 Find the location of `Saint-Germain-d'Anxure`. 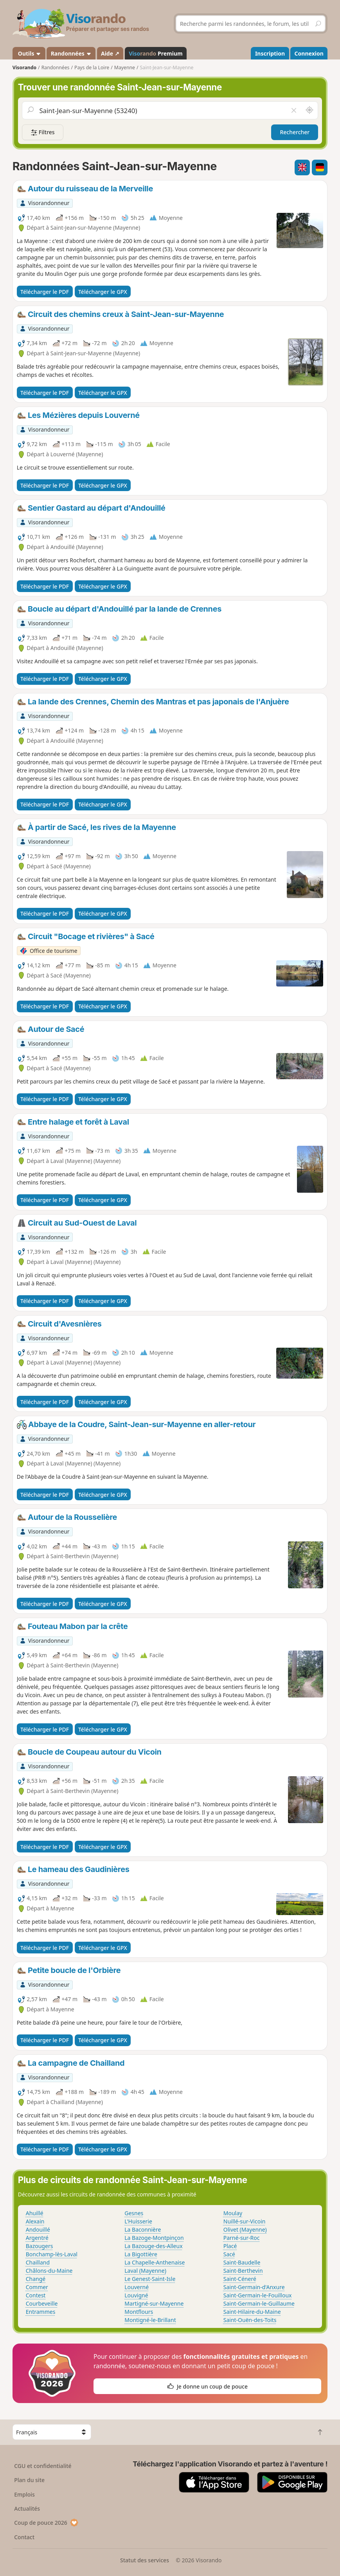

Saint-Germain-d'Anxure is located at coordinates (254, 2287).